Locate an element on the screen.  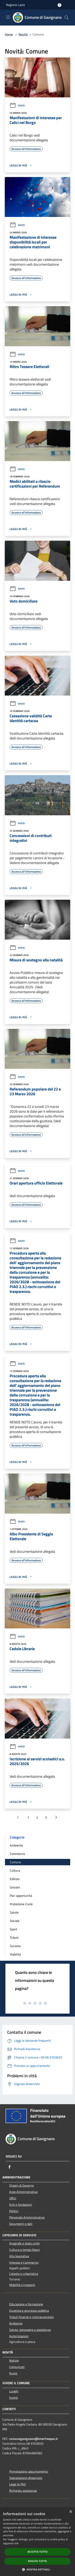
× [button] is located at coordinates (70, 2511).